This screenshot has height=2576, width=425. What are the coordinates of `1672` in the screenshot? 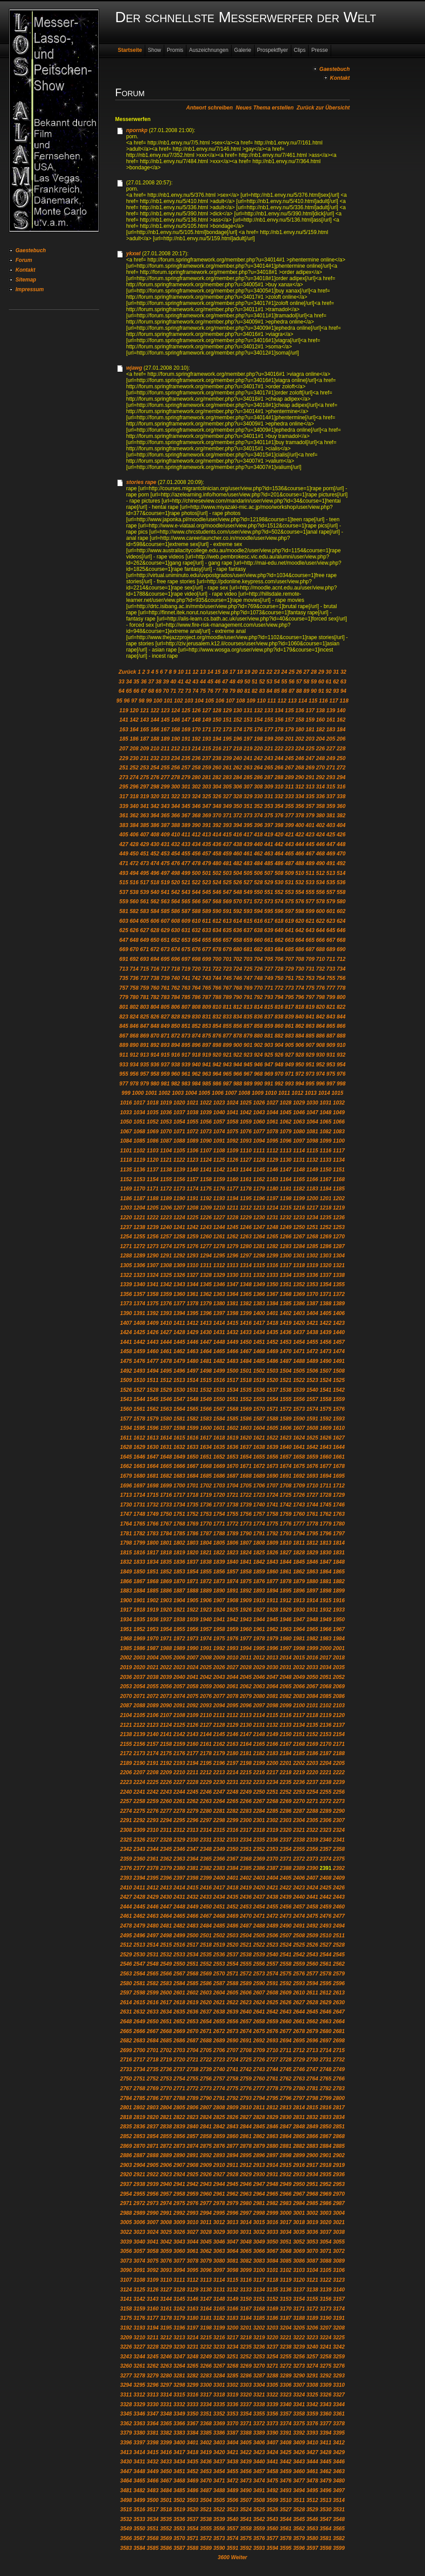 It's located at (259, 1466).